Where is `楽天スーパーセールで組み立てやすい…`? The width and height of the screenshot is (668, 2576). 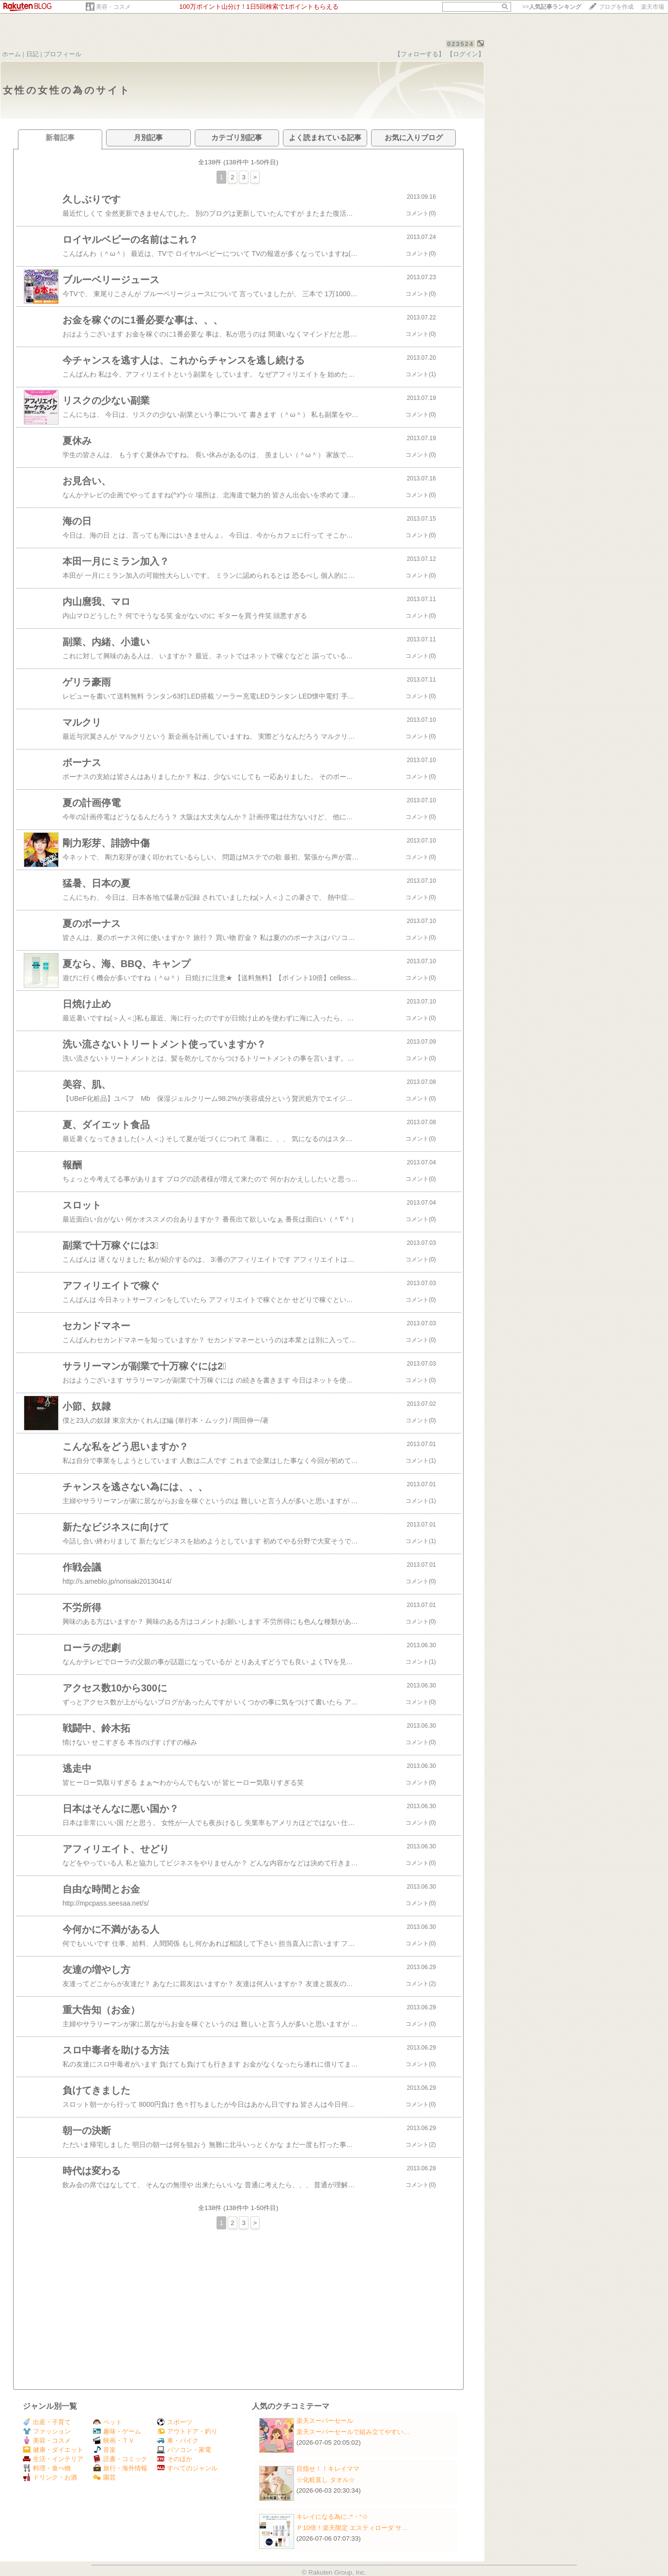
楽天スーパーセールで組み立てやすい… is located at coordinates (353, 2431).